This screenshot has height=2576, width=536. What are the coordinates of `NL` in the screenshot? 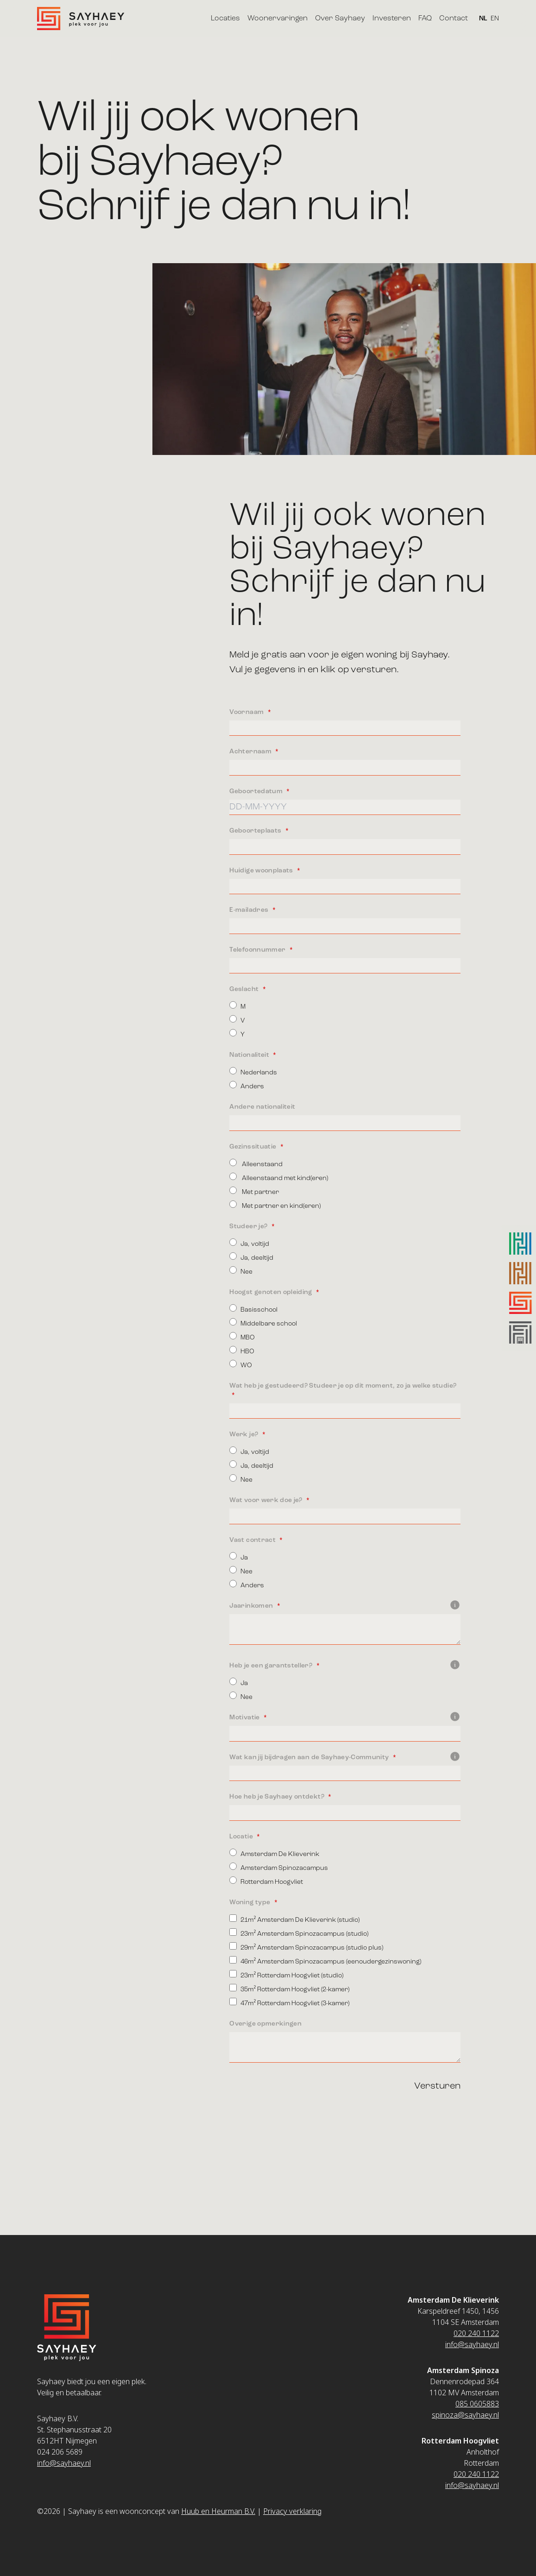 It's located at (483, 18).